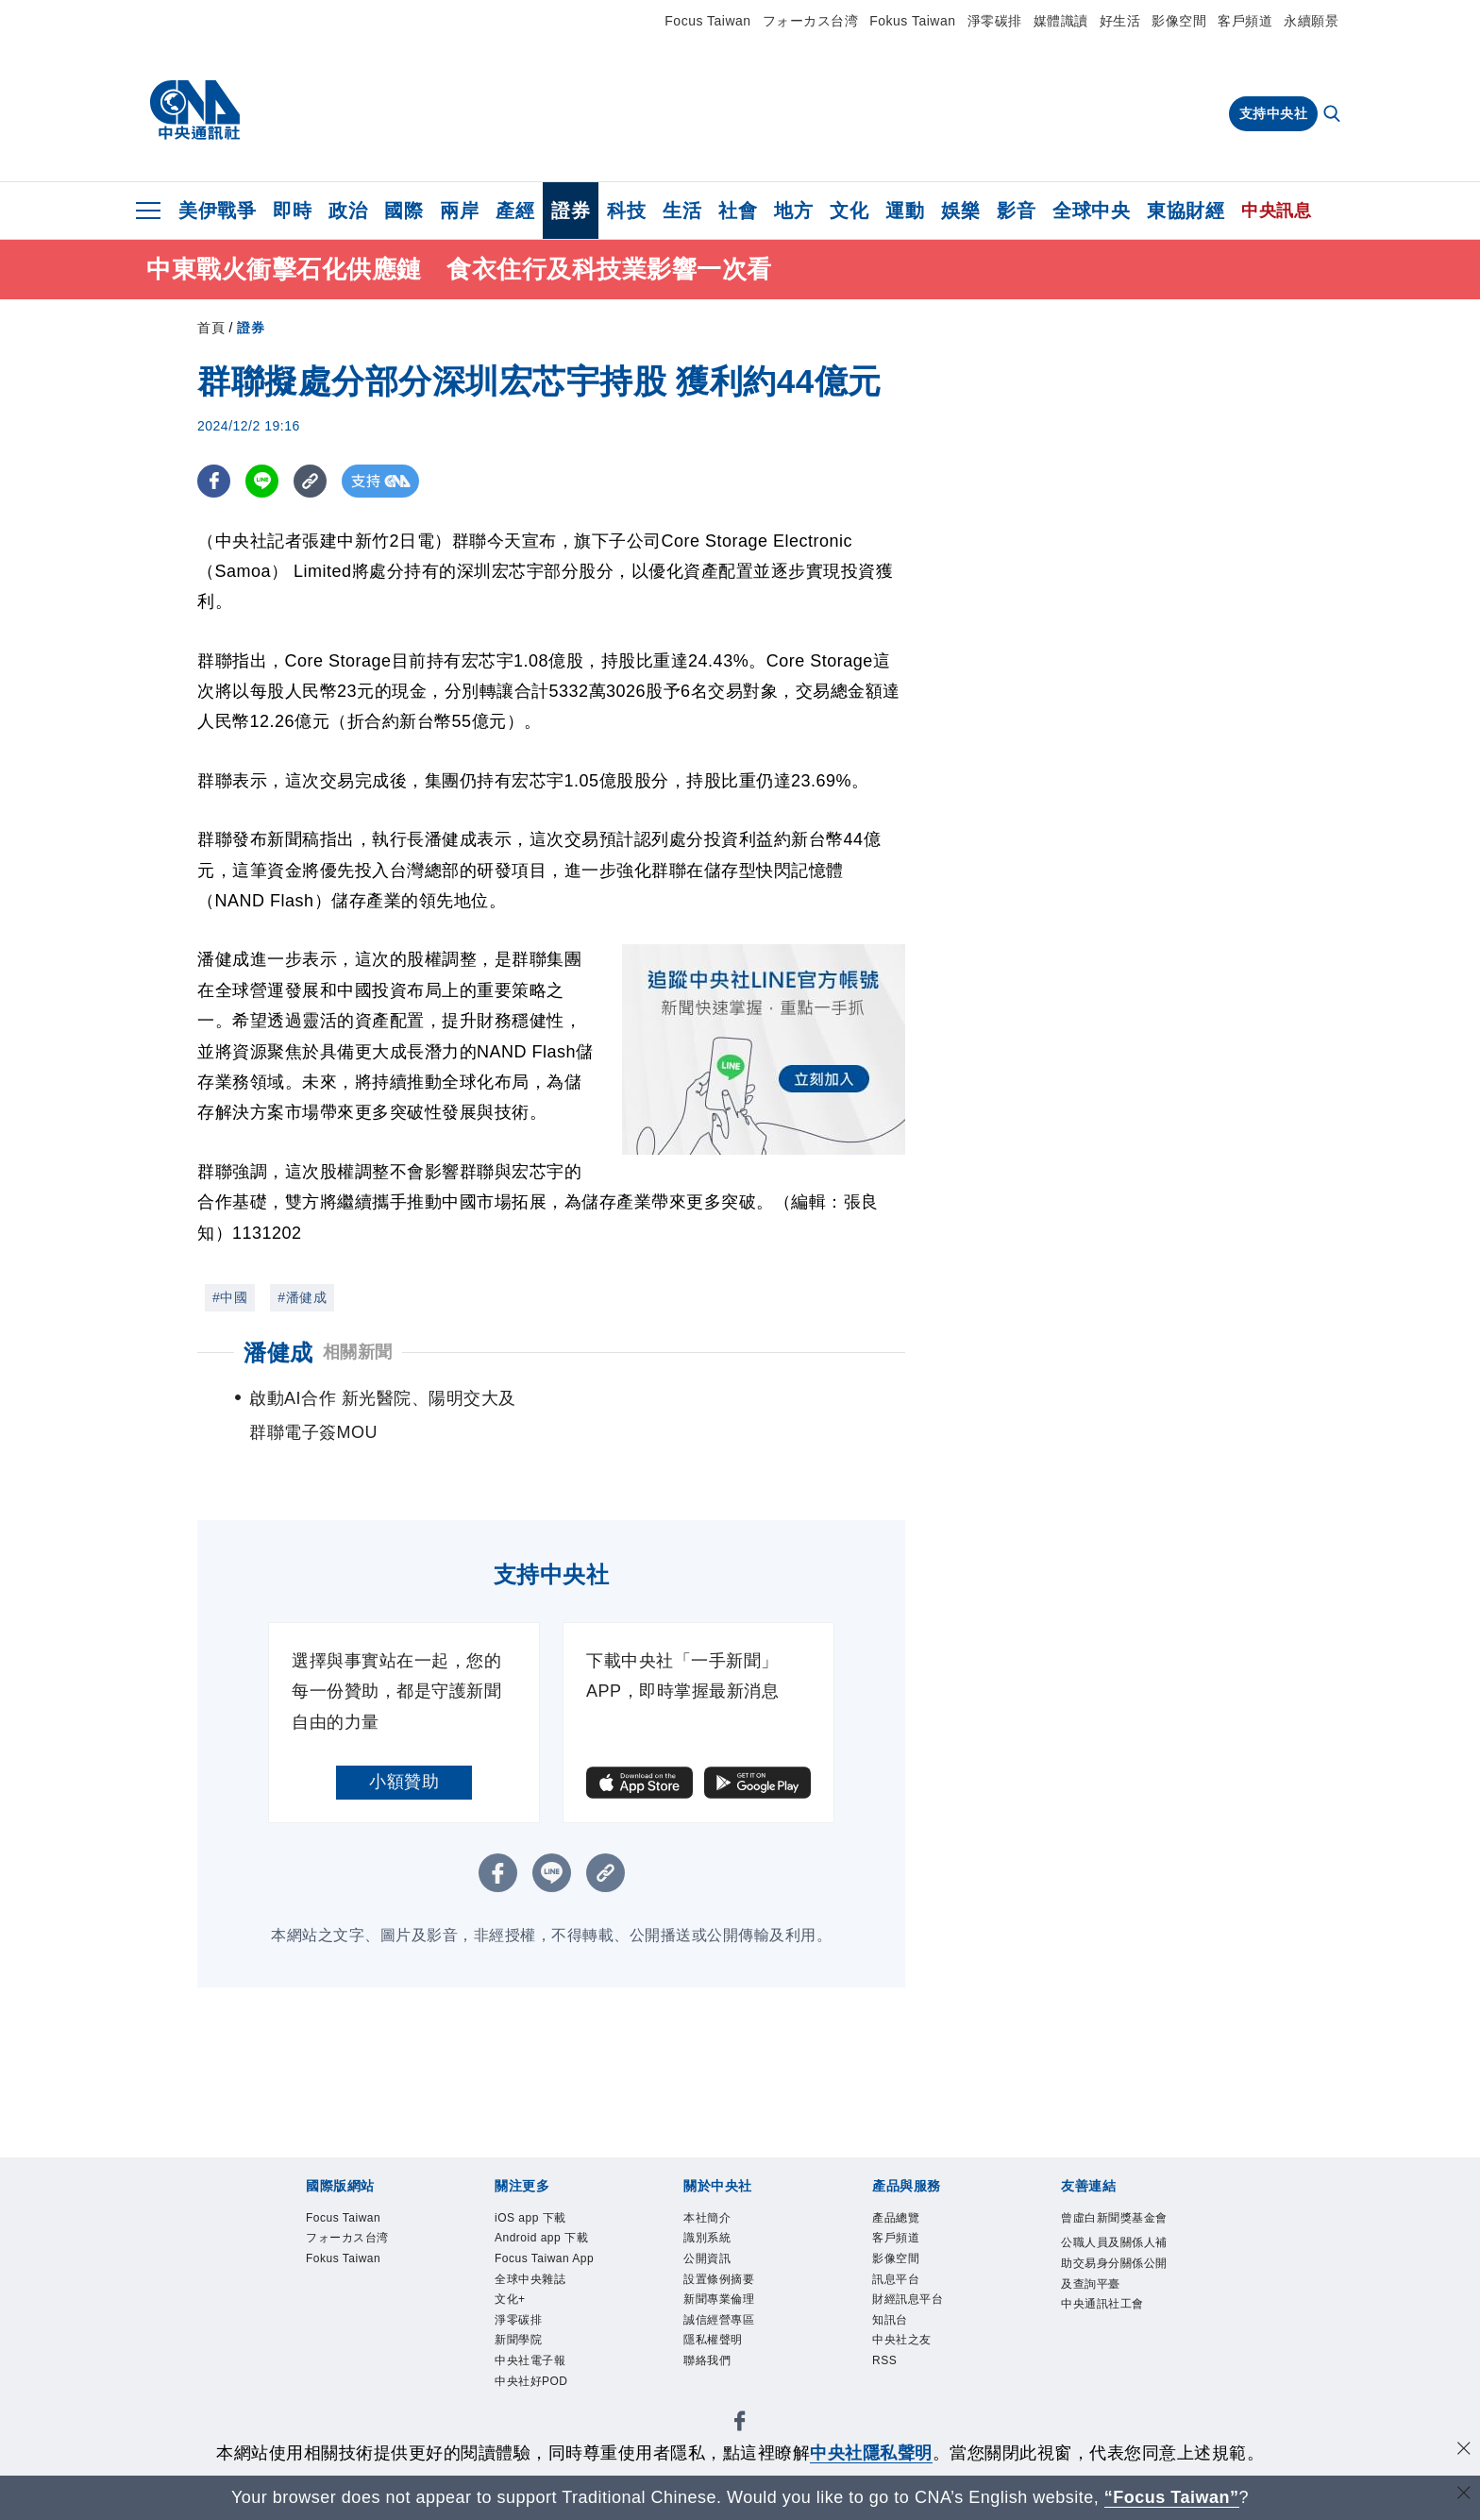 The image size is (1480, 2520). Describe the element at coordinates (626, 210) in the screenshot. I see `科技` at that location.